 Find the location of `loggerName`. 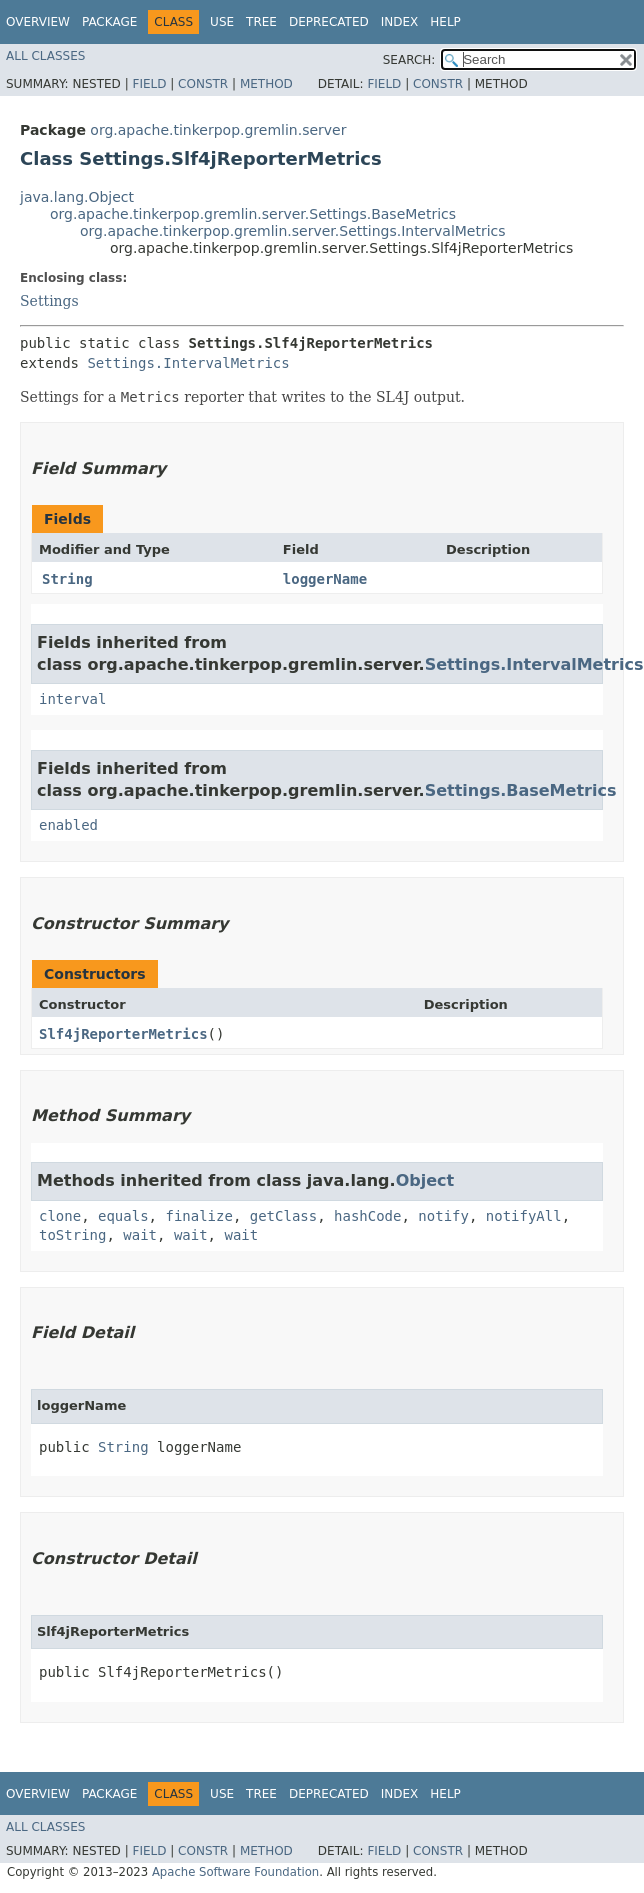

loggerName is located at coordinates (325, 579).